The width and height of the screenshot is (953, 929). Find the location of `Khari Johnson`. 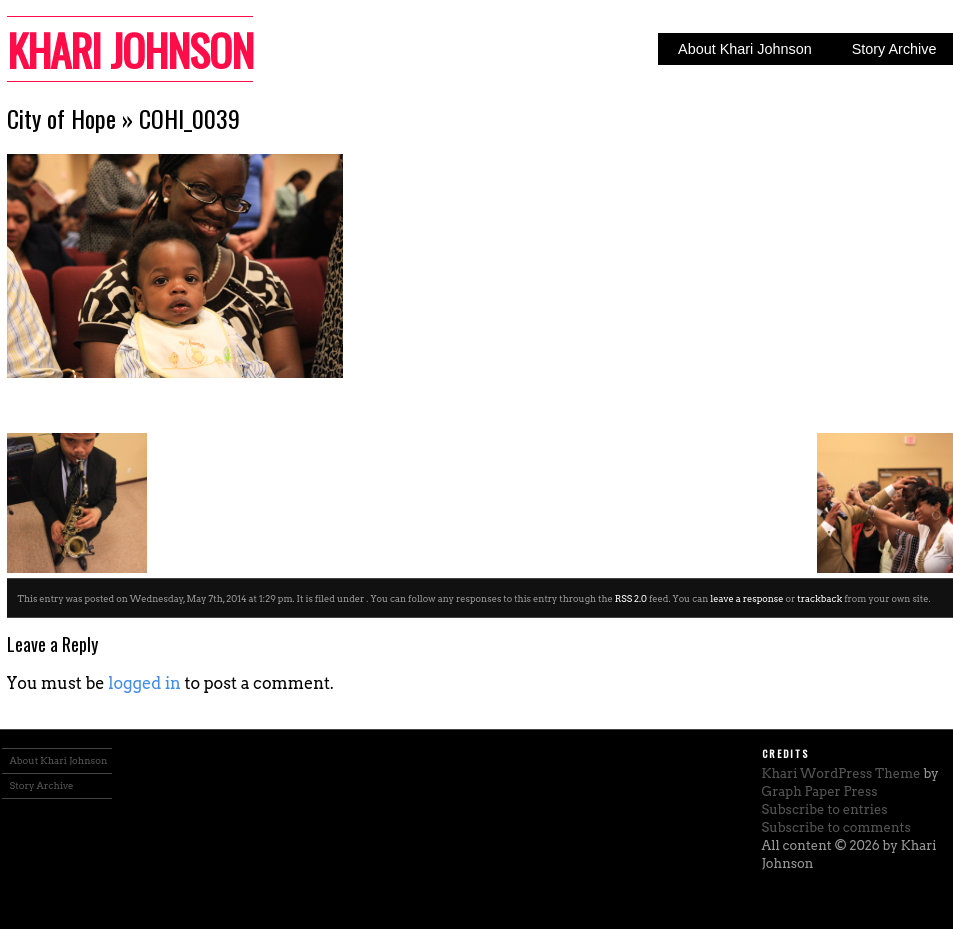

Khari Johnson is located at coordinates (130, 49).